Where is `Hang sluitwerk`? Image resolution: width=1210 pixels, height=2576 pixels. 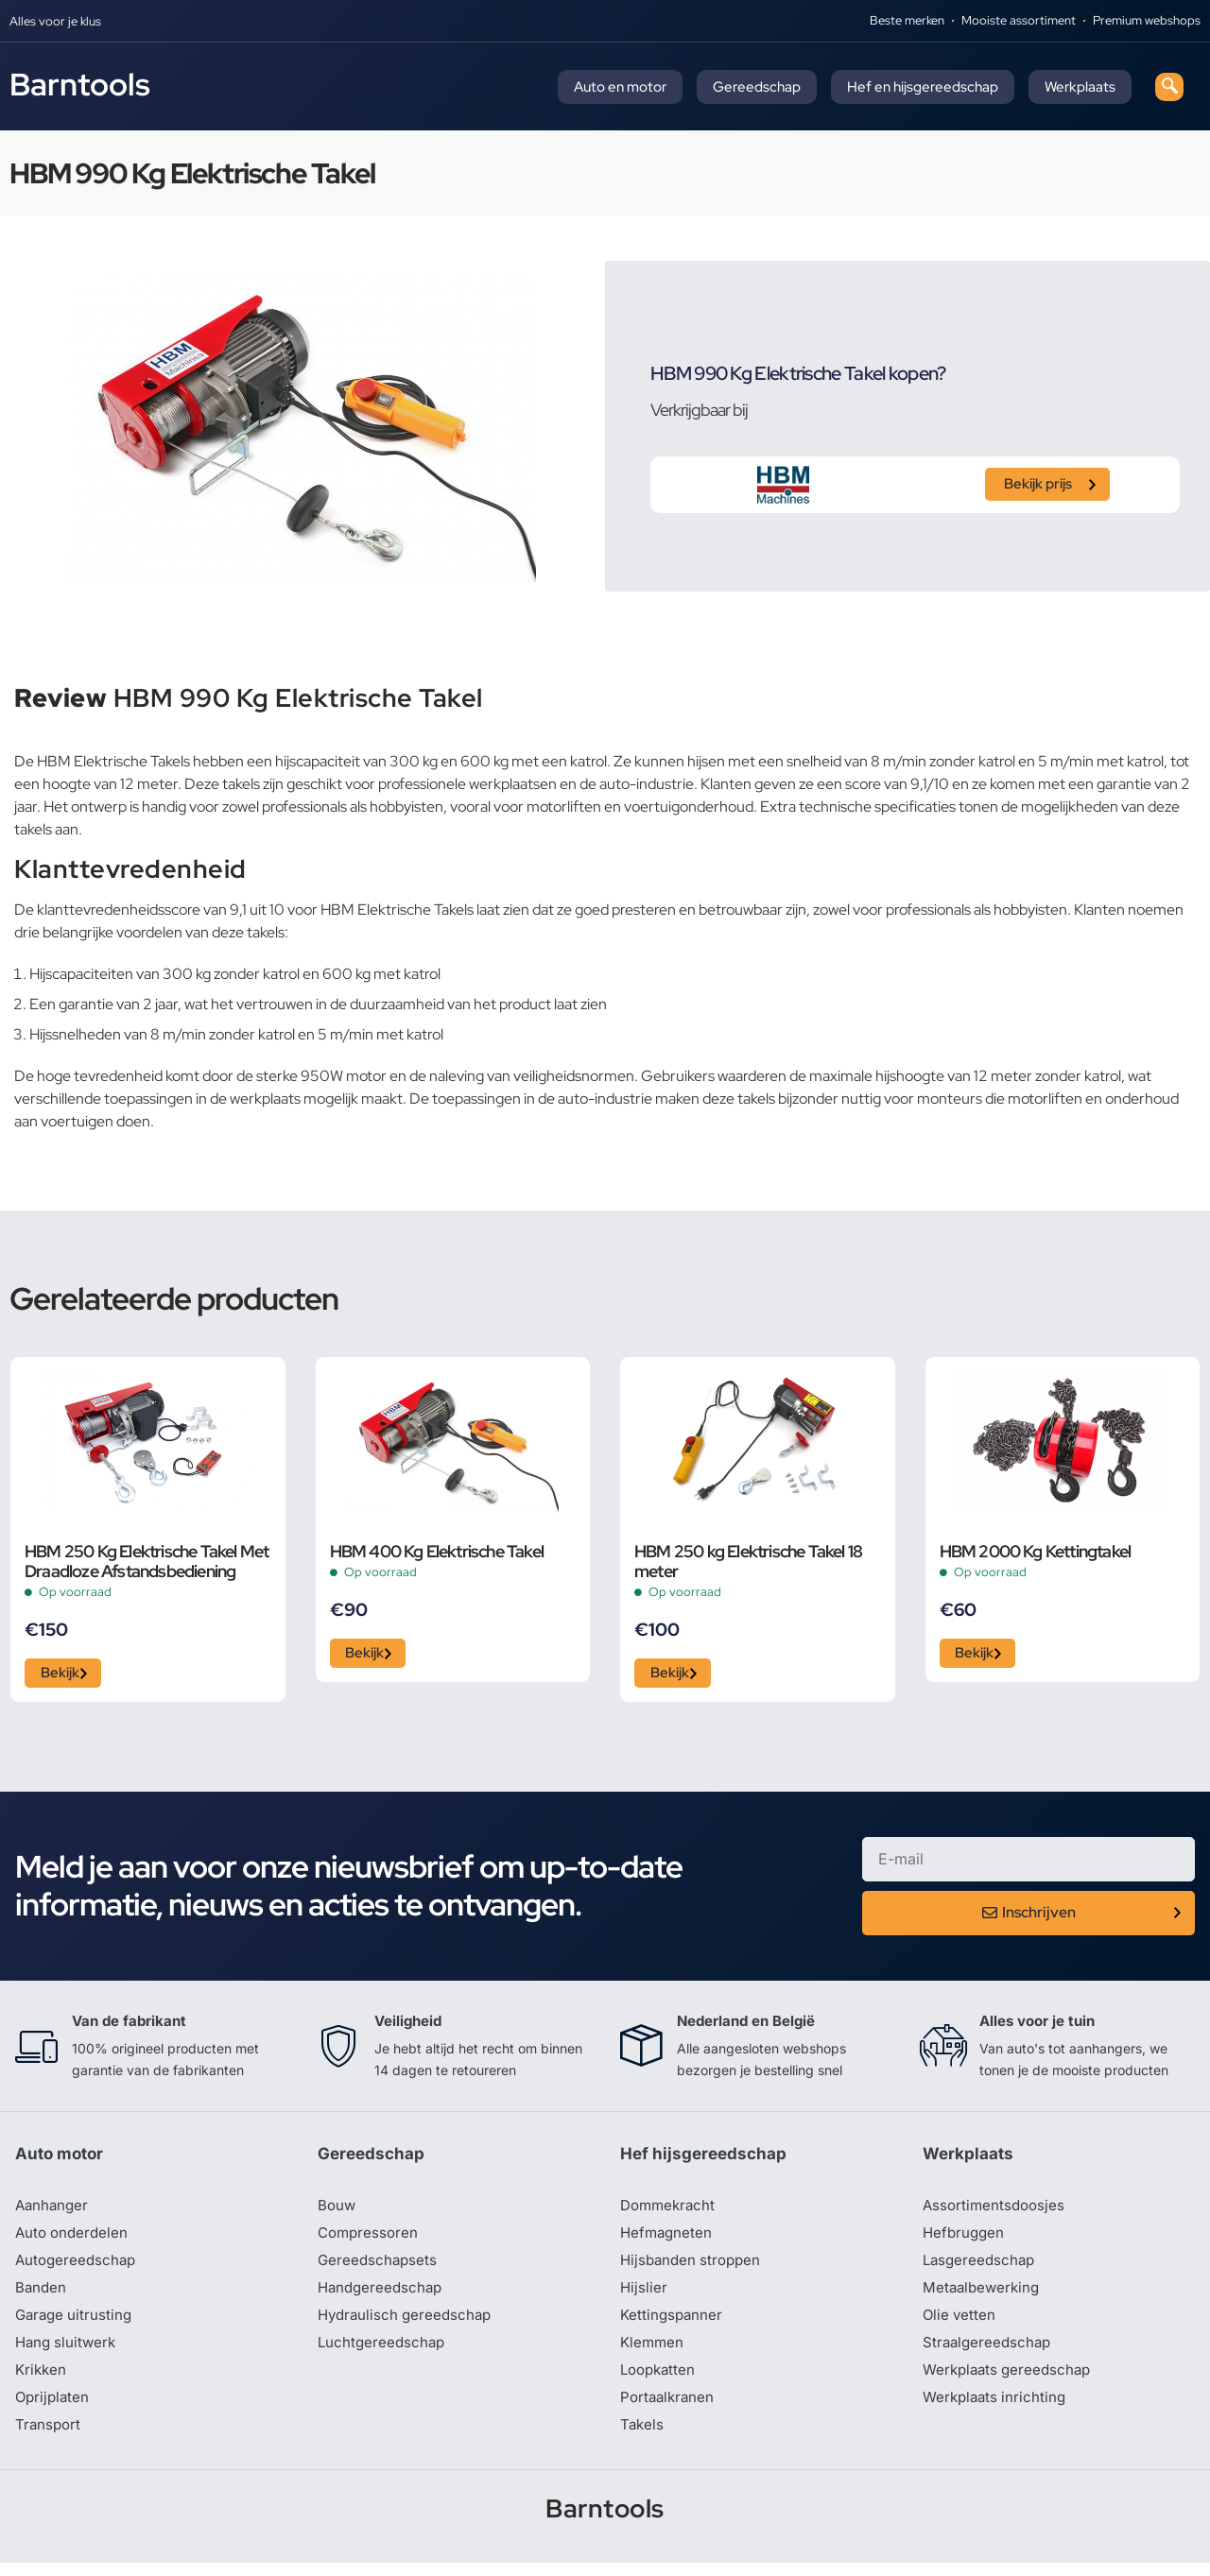 Hang sluitwerk is located at coordinates (68, 2353).